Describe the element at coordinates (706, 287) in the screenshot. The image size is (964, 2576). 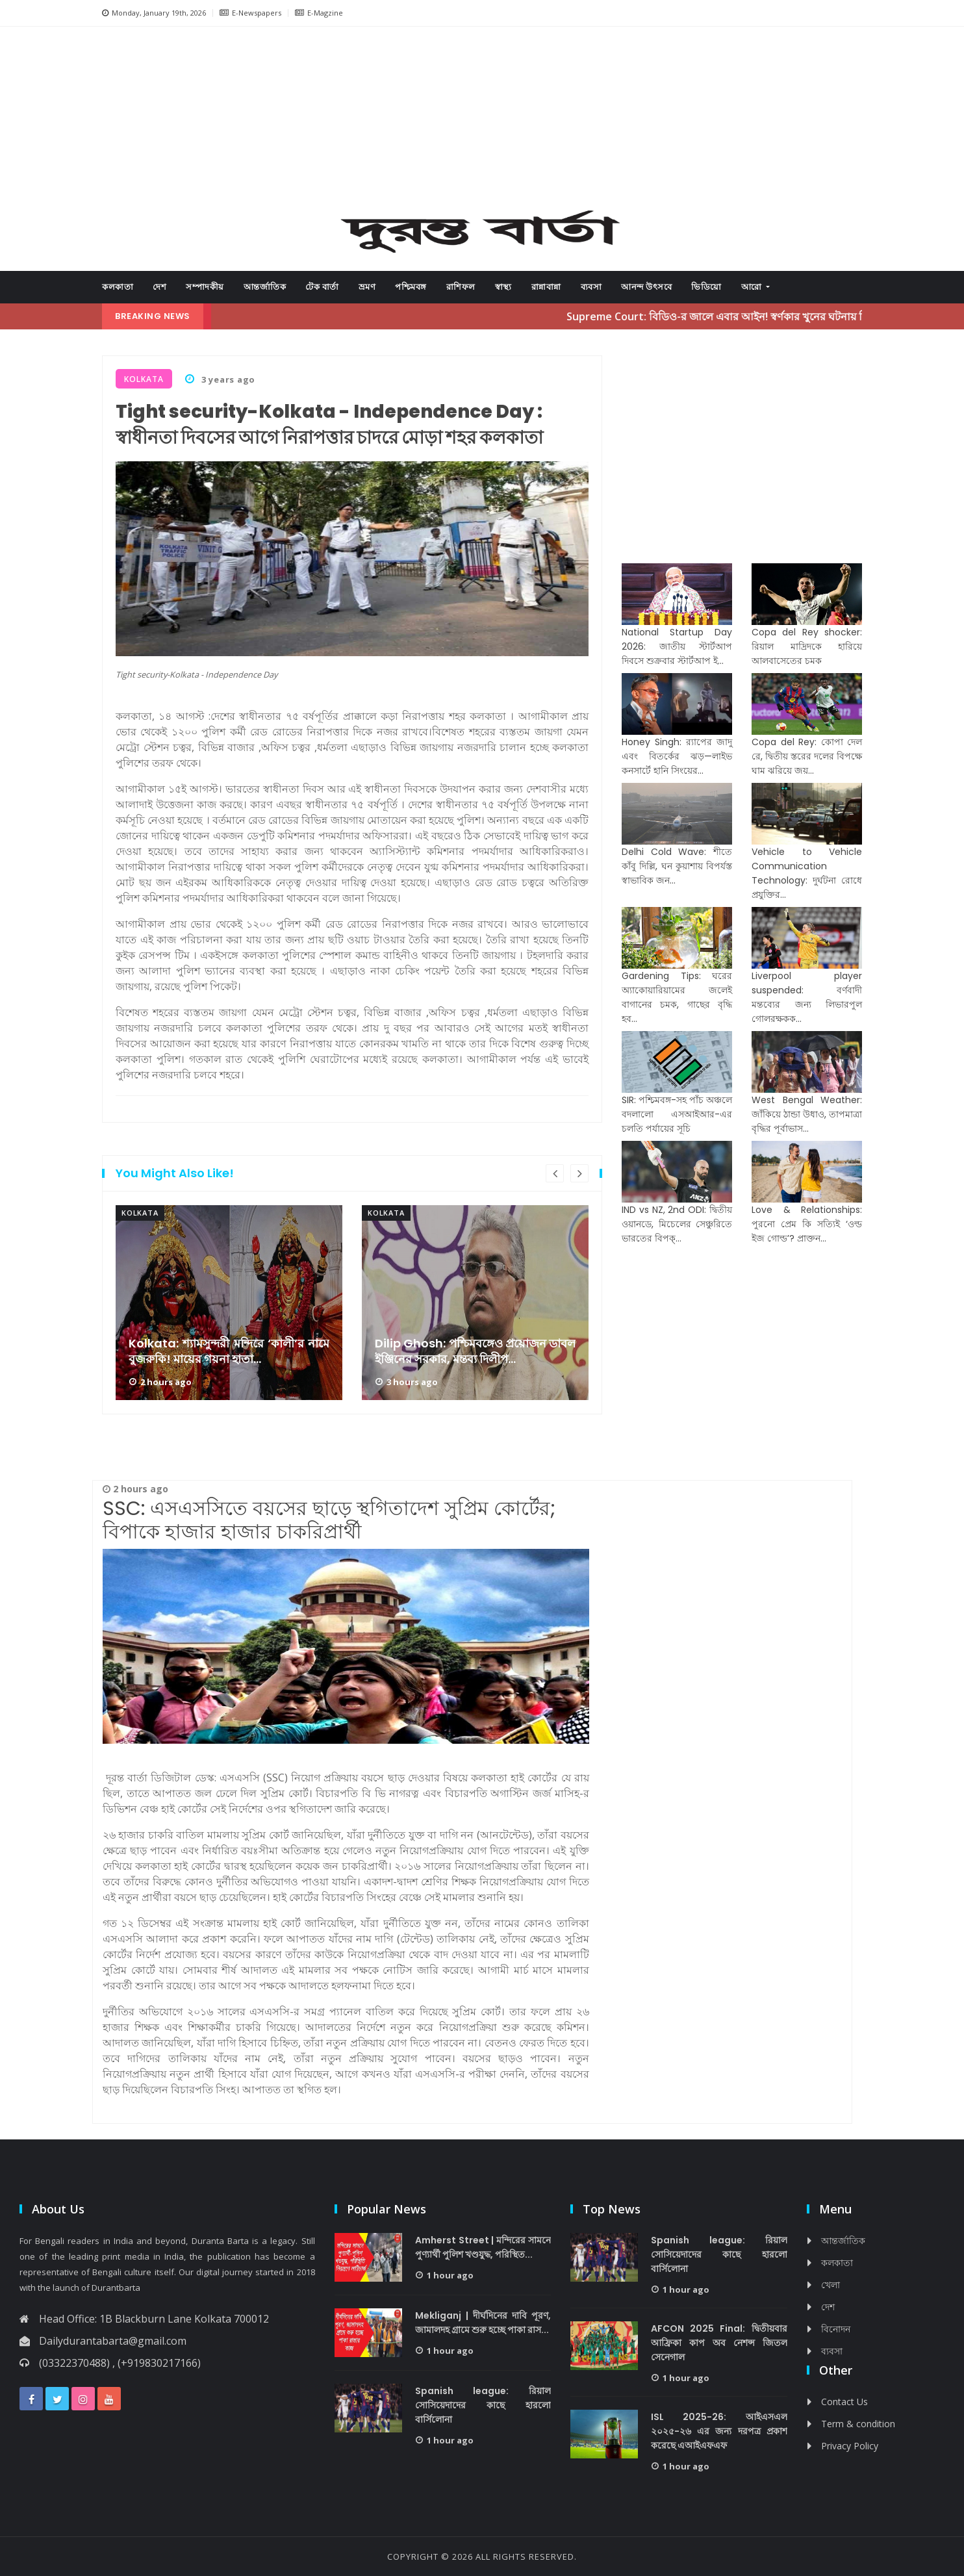
I see `ভিডিয়ো` at that location.